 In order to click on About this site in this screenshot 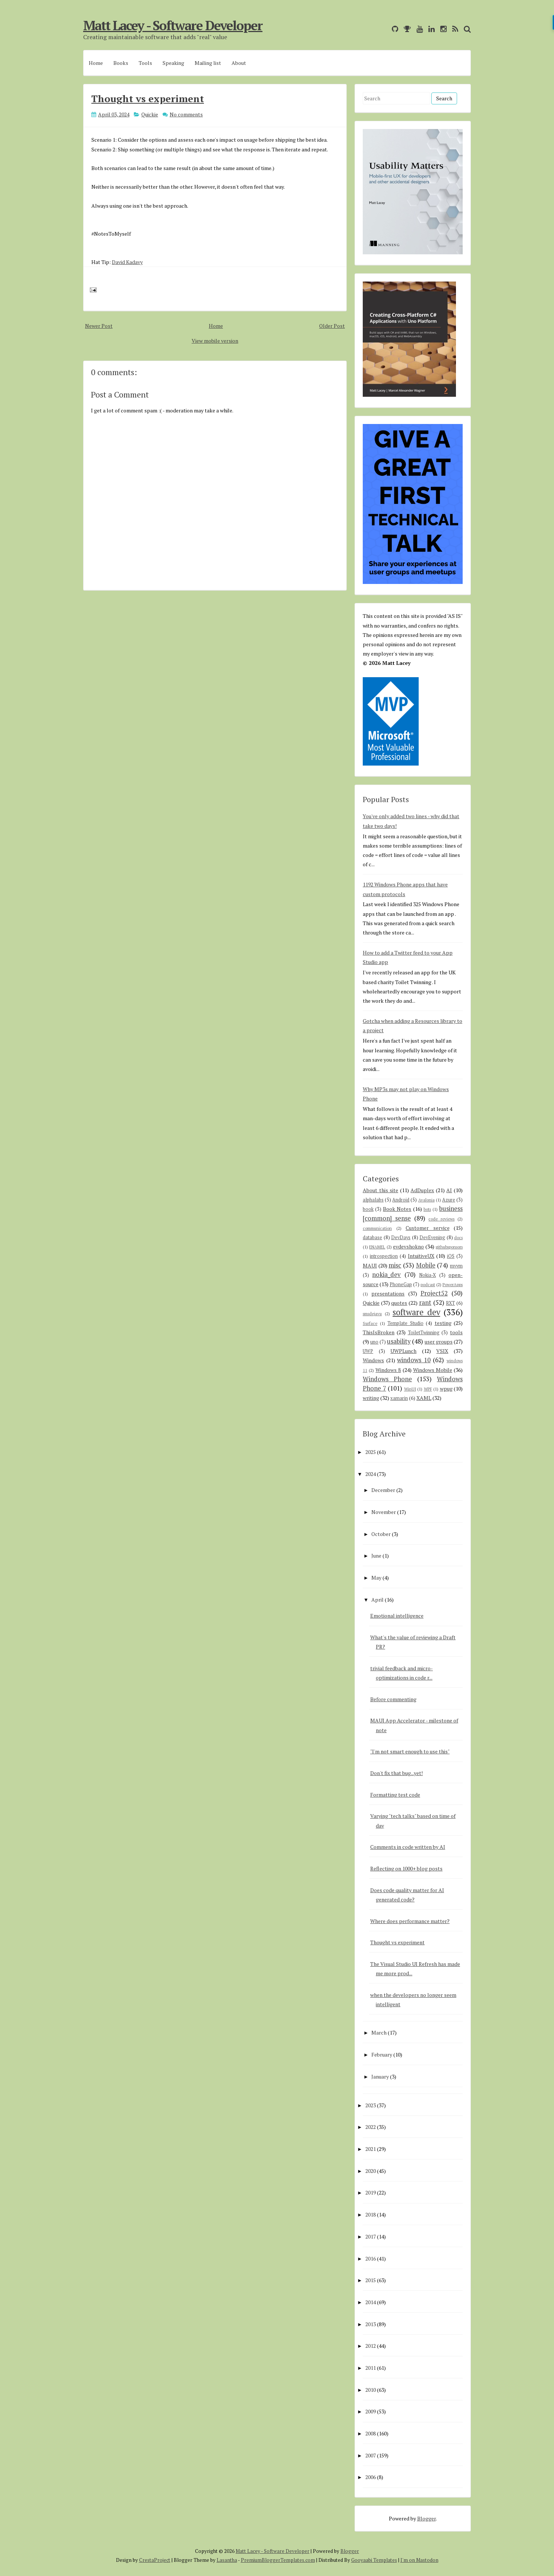, I will do `click(380, 1190)`.